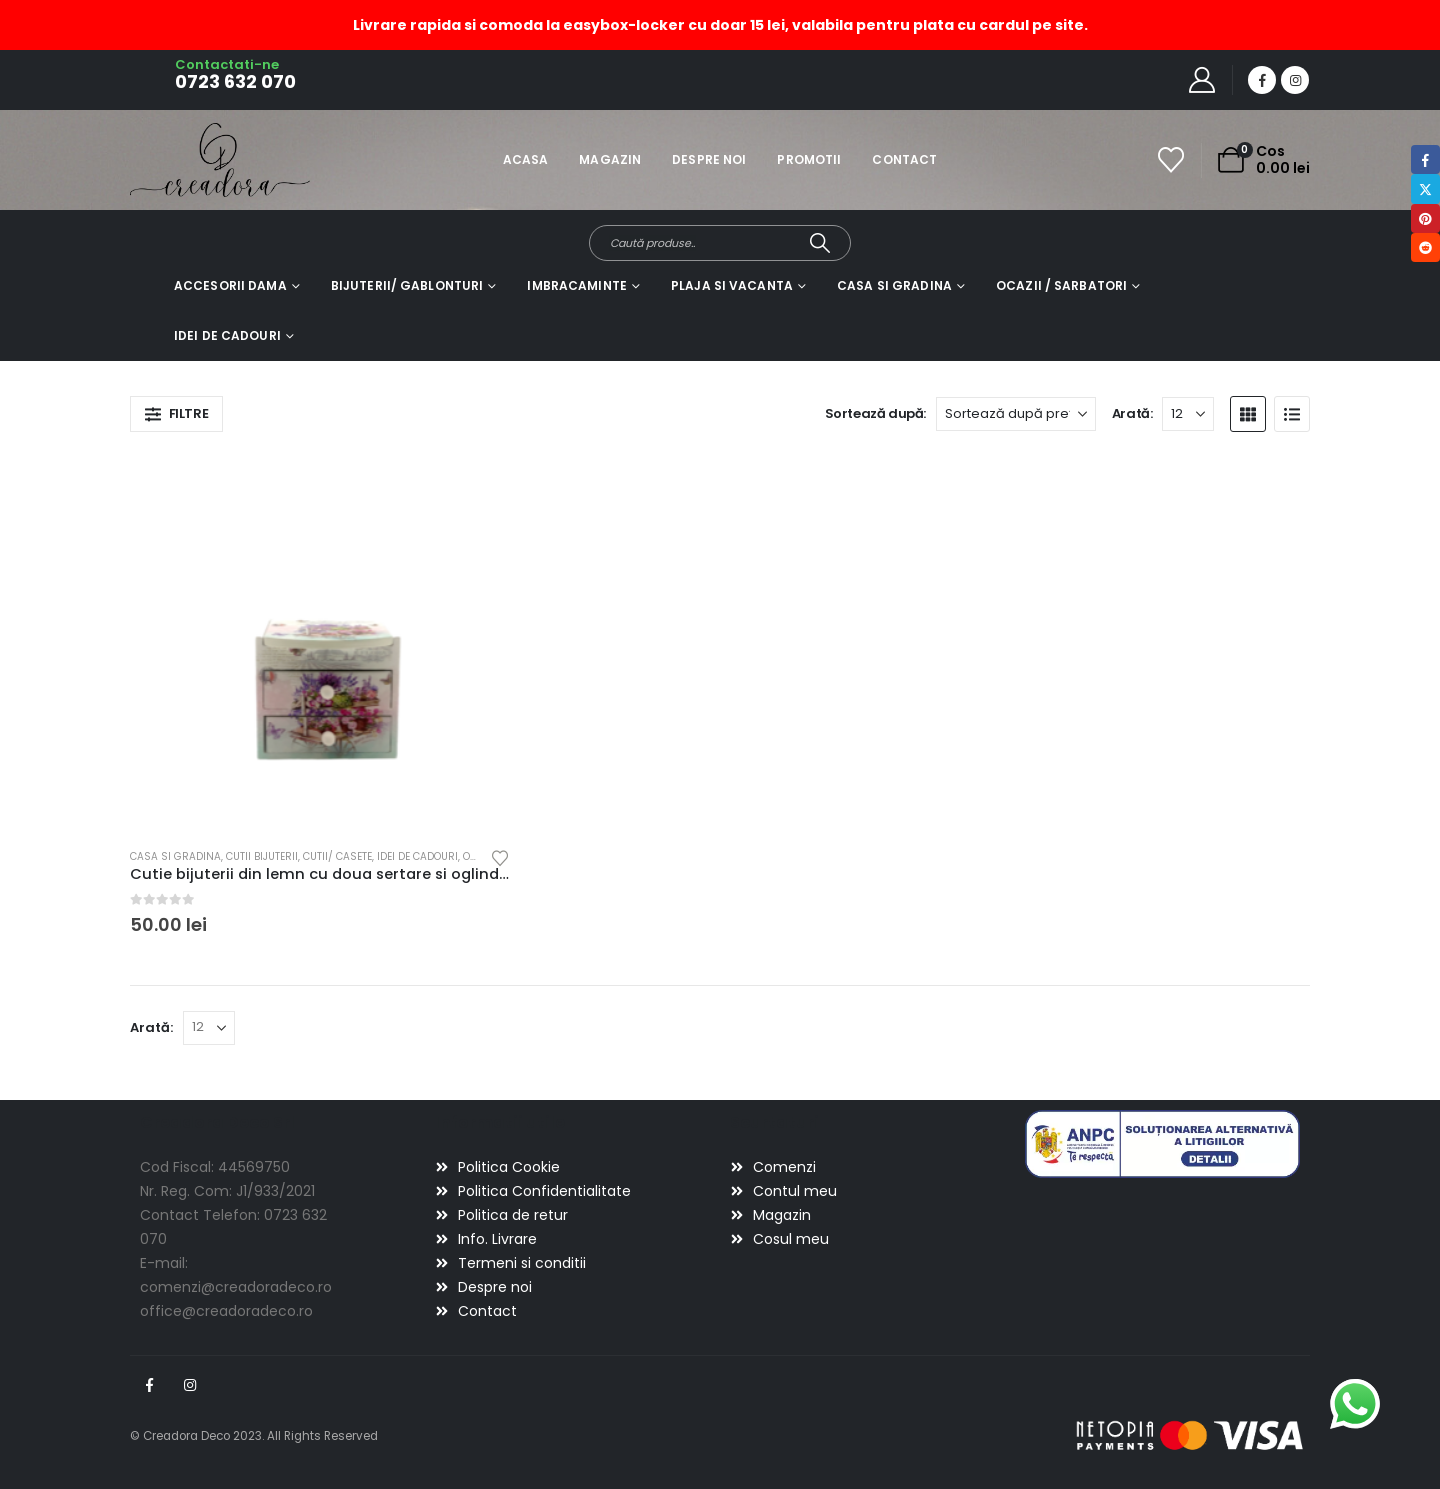 The width and height of the screenshot is (1440, 1489). I want to click on Pinterest, so click(1425, 218).